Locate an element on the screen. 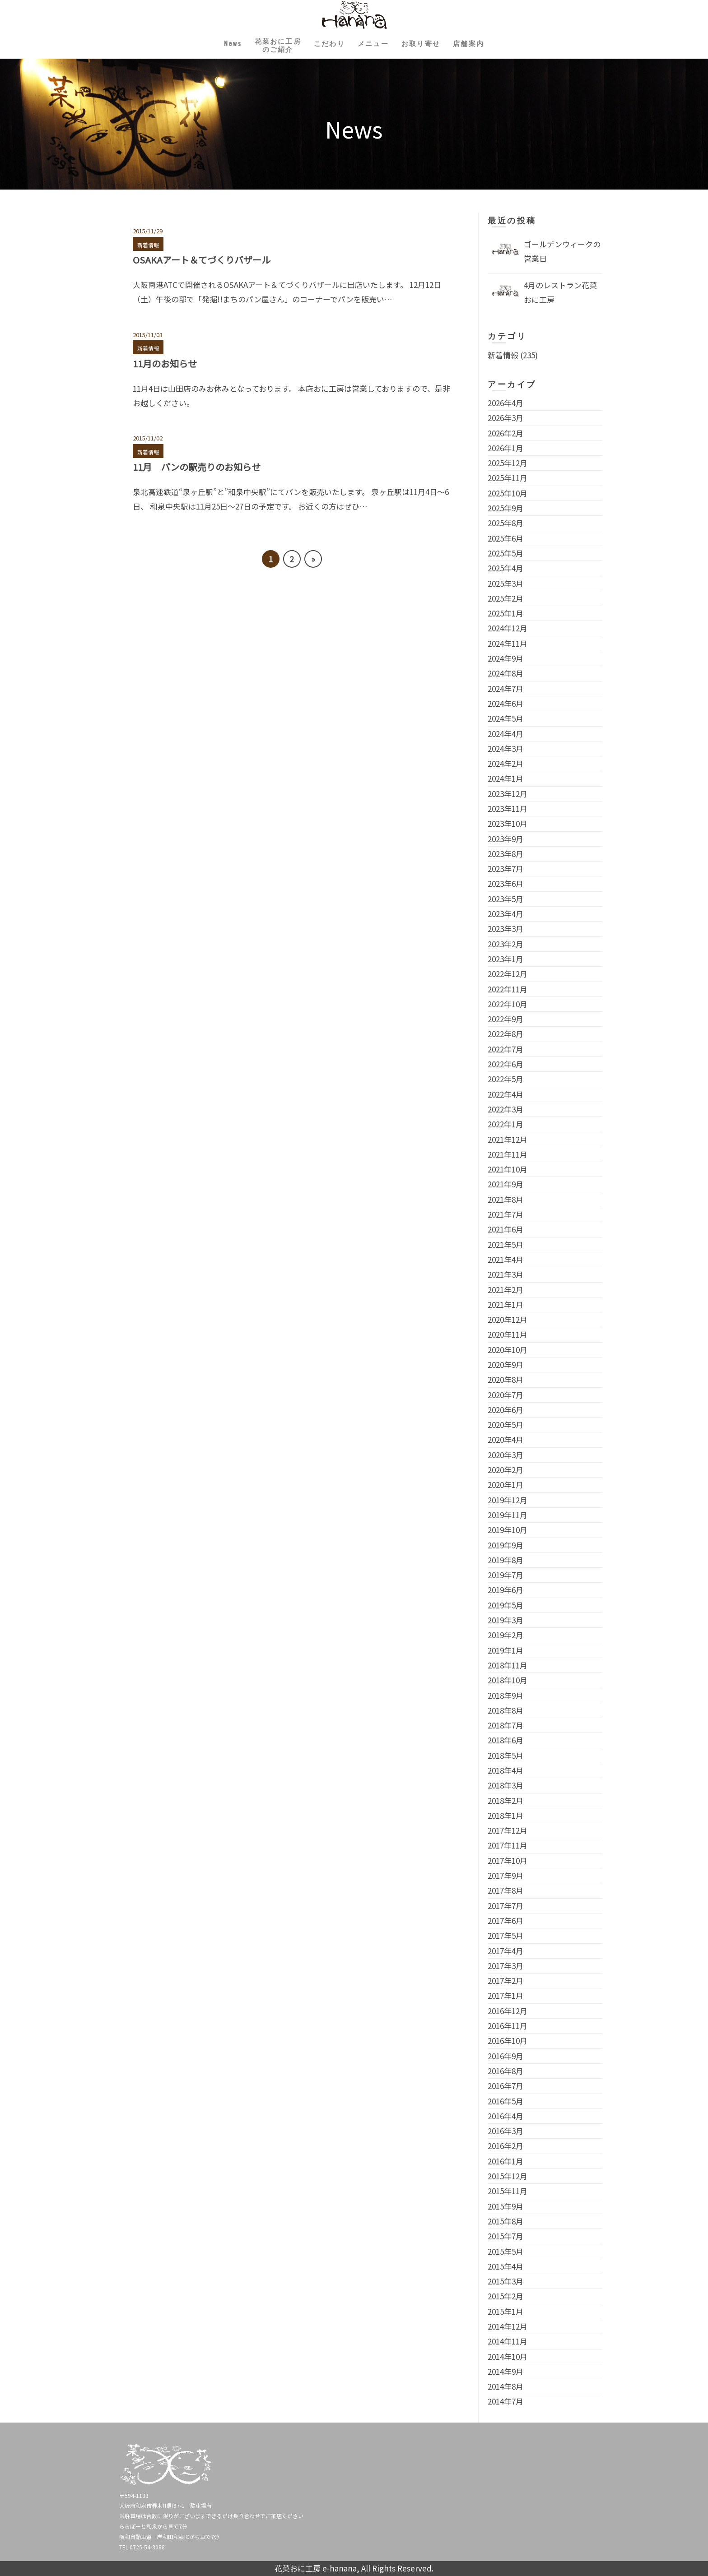  2016年5月 is located at coordinates (505, 2101).